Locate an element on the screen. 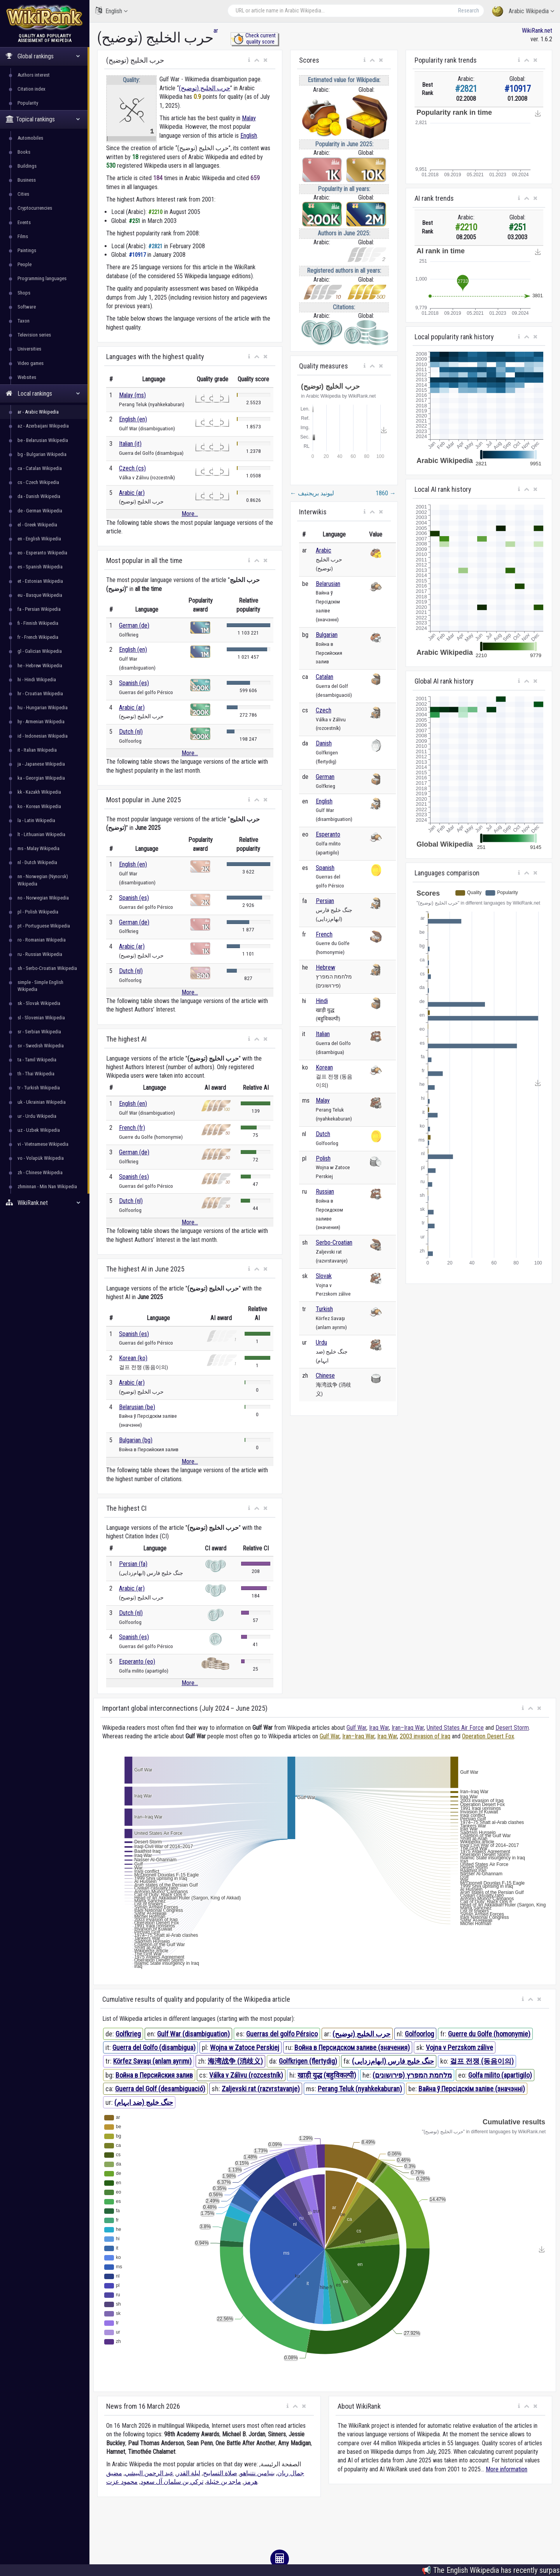 The width and height of the screenshot is (560, 2576). German is located at coordinates (325, 776).